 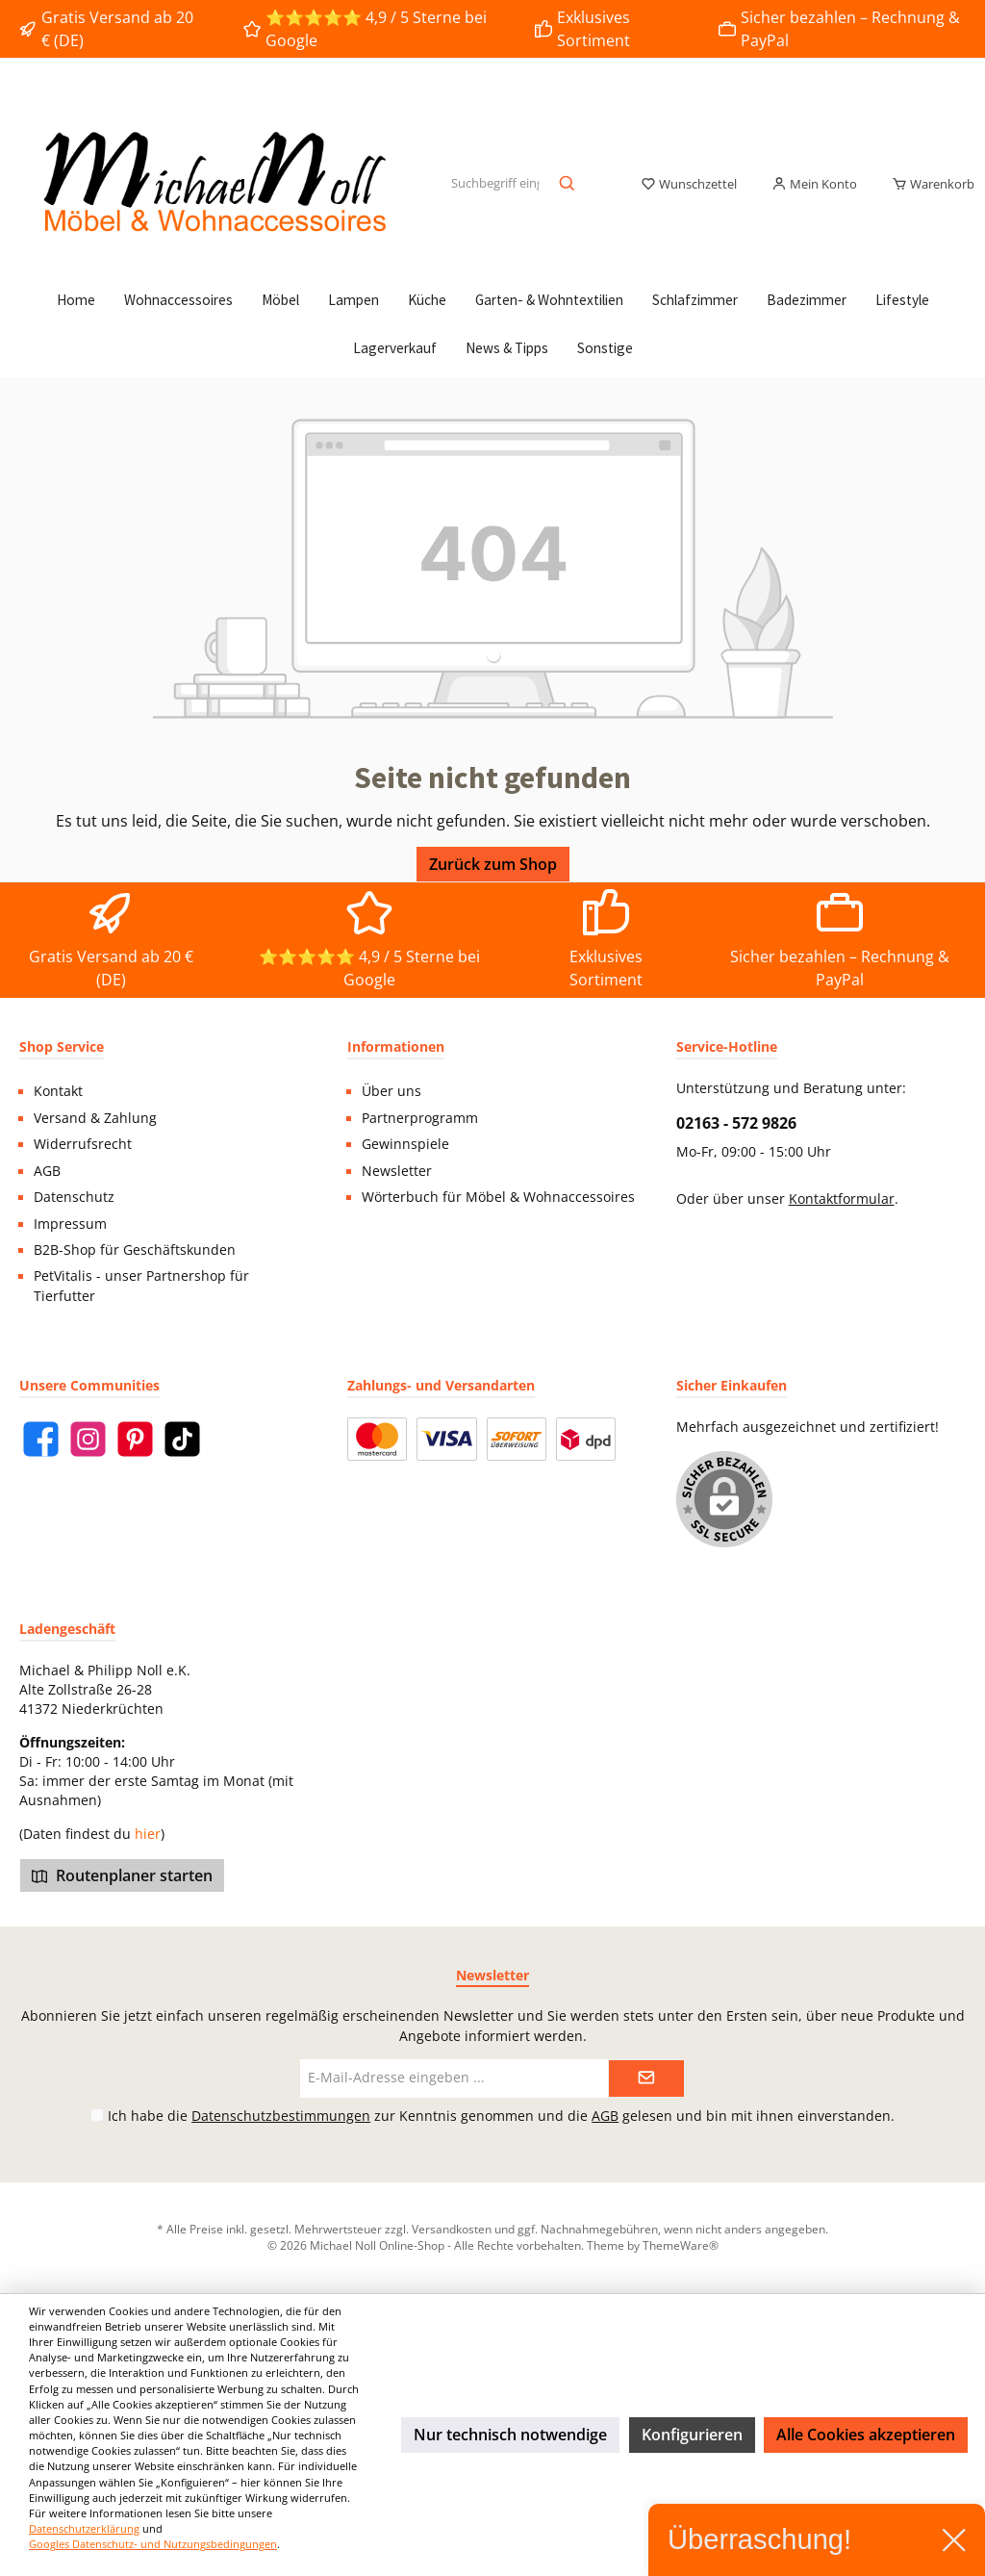 What do you see at coordinates (494, 185) in the screenshot?
I see `[Suchbegriff eingeben ...]` at bounding box center [494, 185].